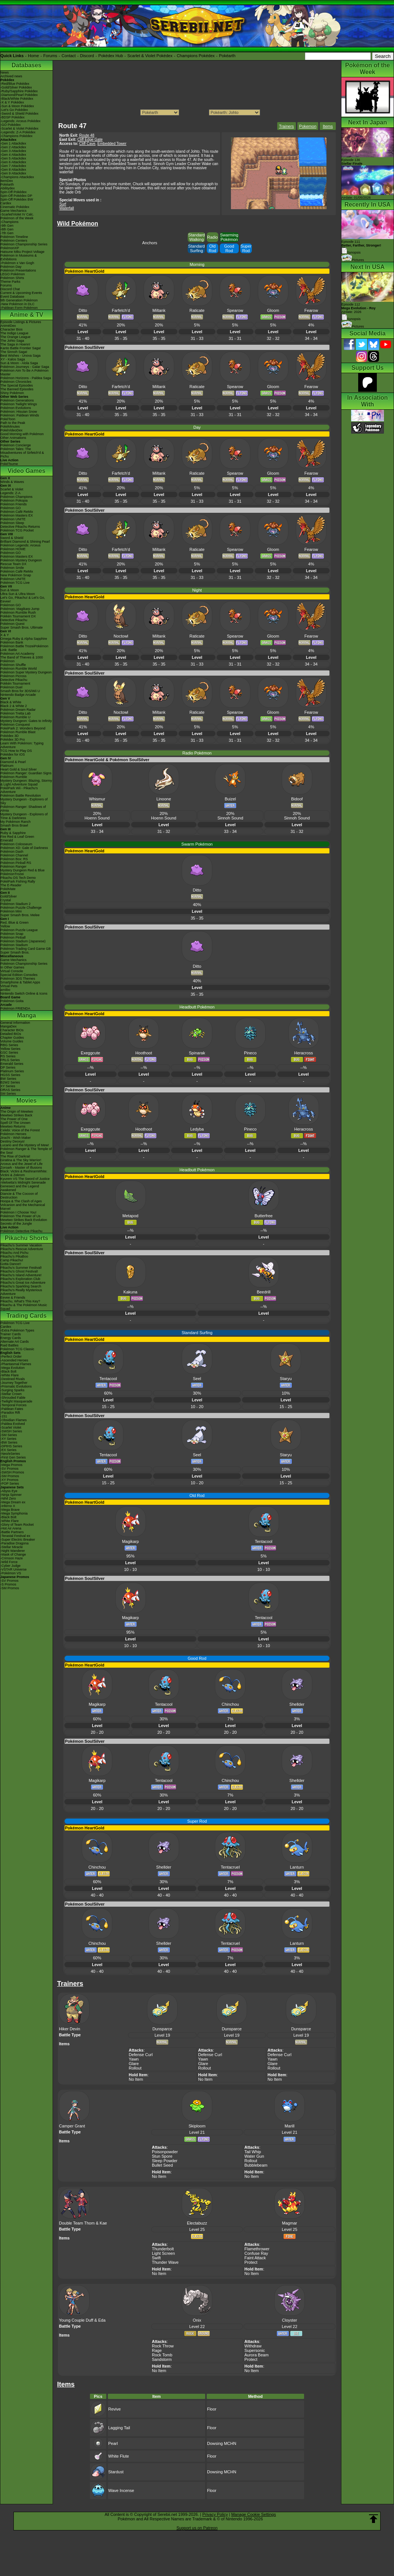  Describe the element at coordinates (12, 102) in the screenshot. I see `-X & Y Pokédex` at that location.